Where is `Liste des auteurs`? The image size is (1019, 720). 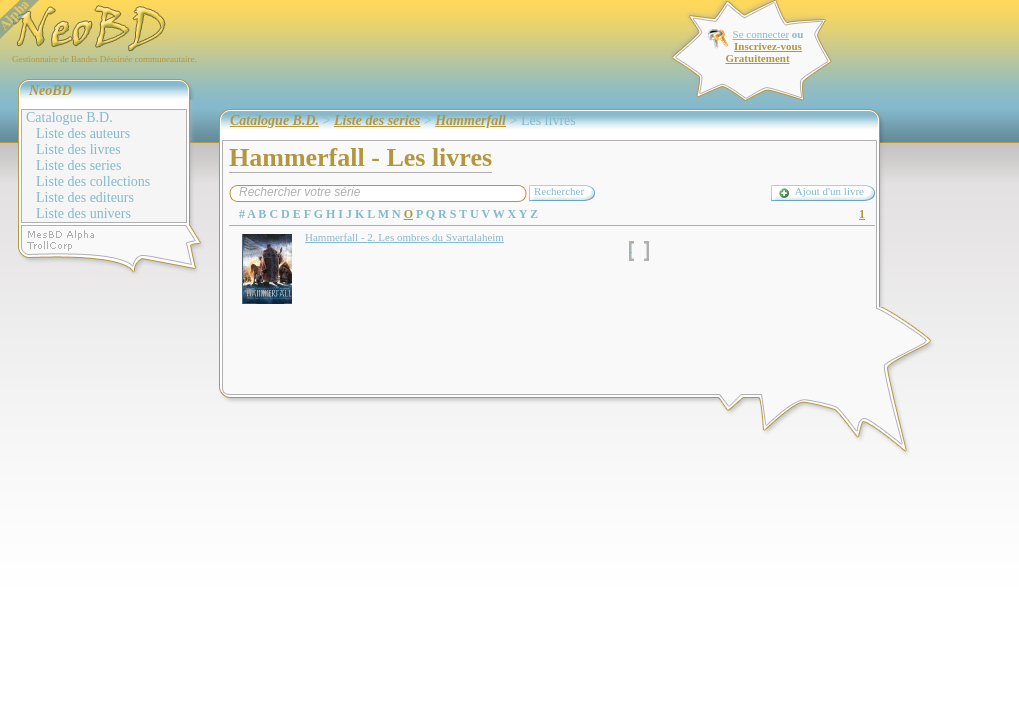 Liste des auteurs is located at coordinates (83, 133).